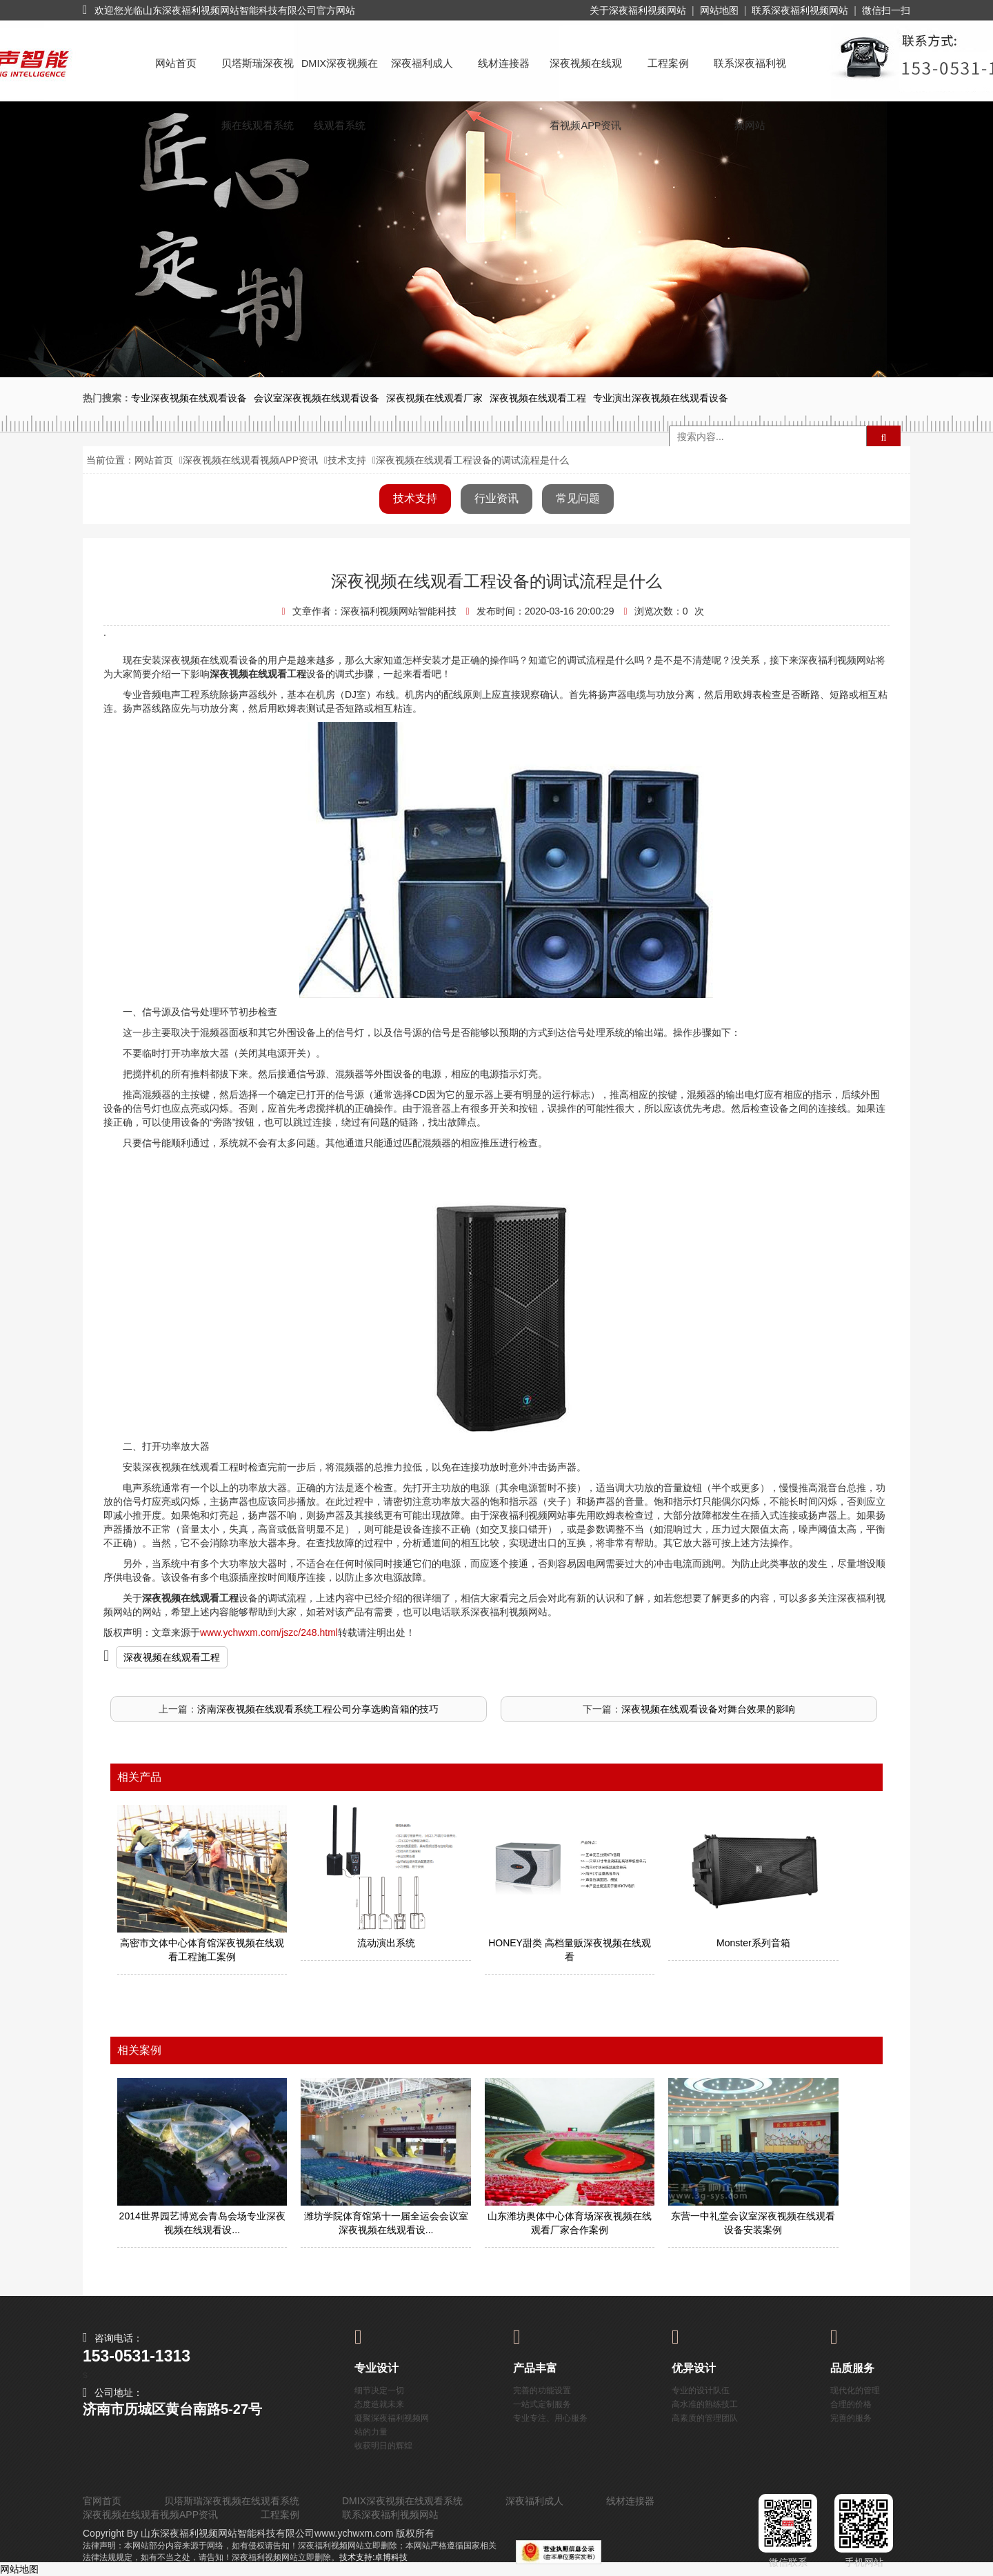  I want to click on 济南深夜视频在线观看系统工程公司分享选购音箱的技巧, so click(318, 1709).